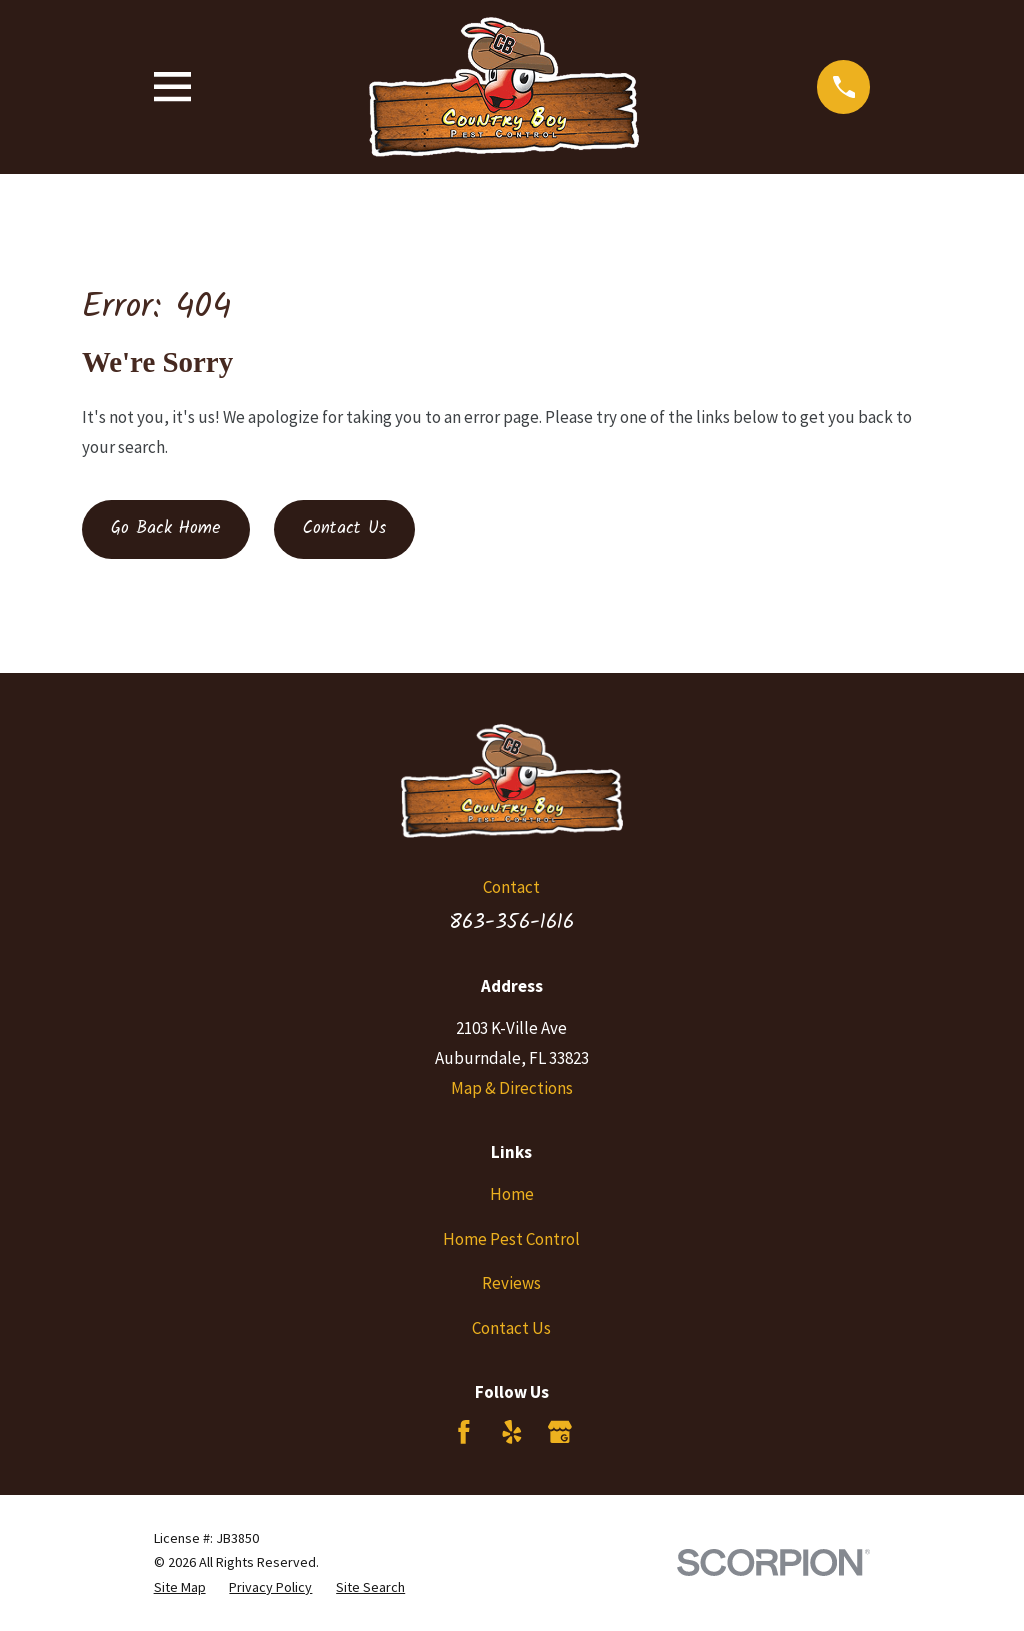  What do you see at coordinates (511, 922) in the screenshot?
I see `863-356-1616` at bounding box center [511, 922].